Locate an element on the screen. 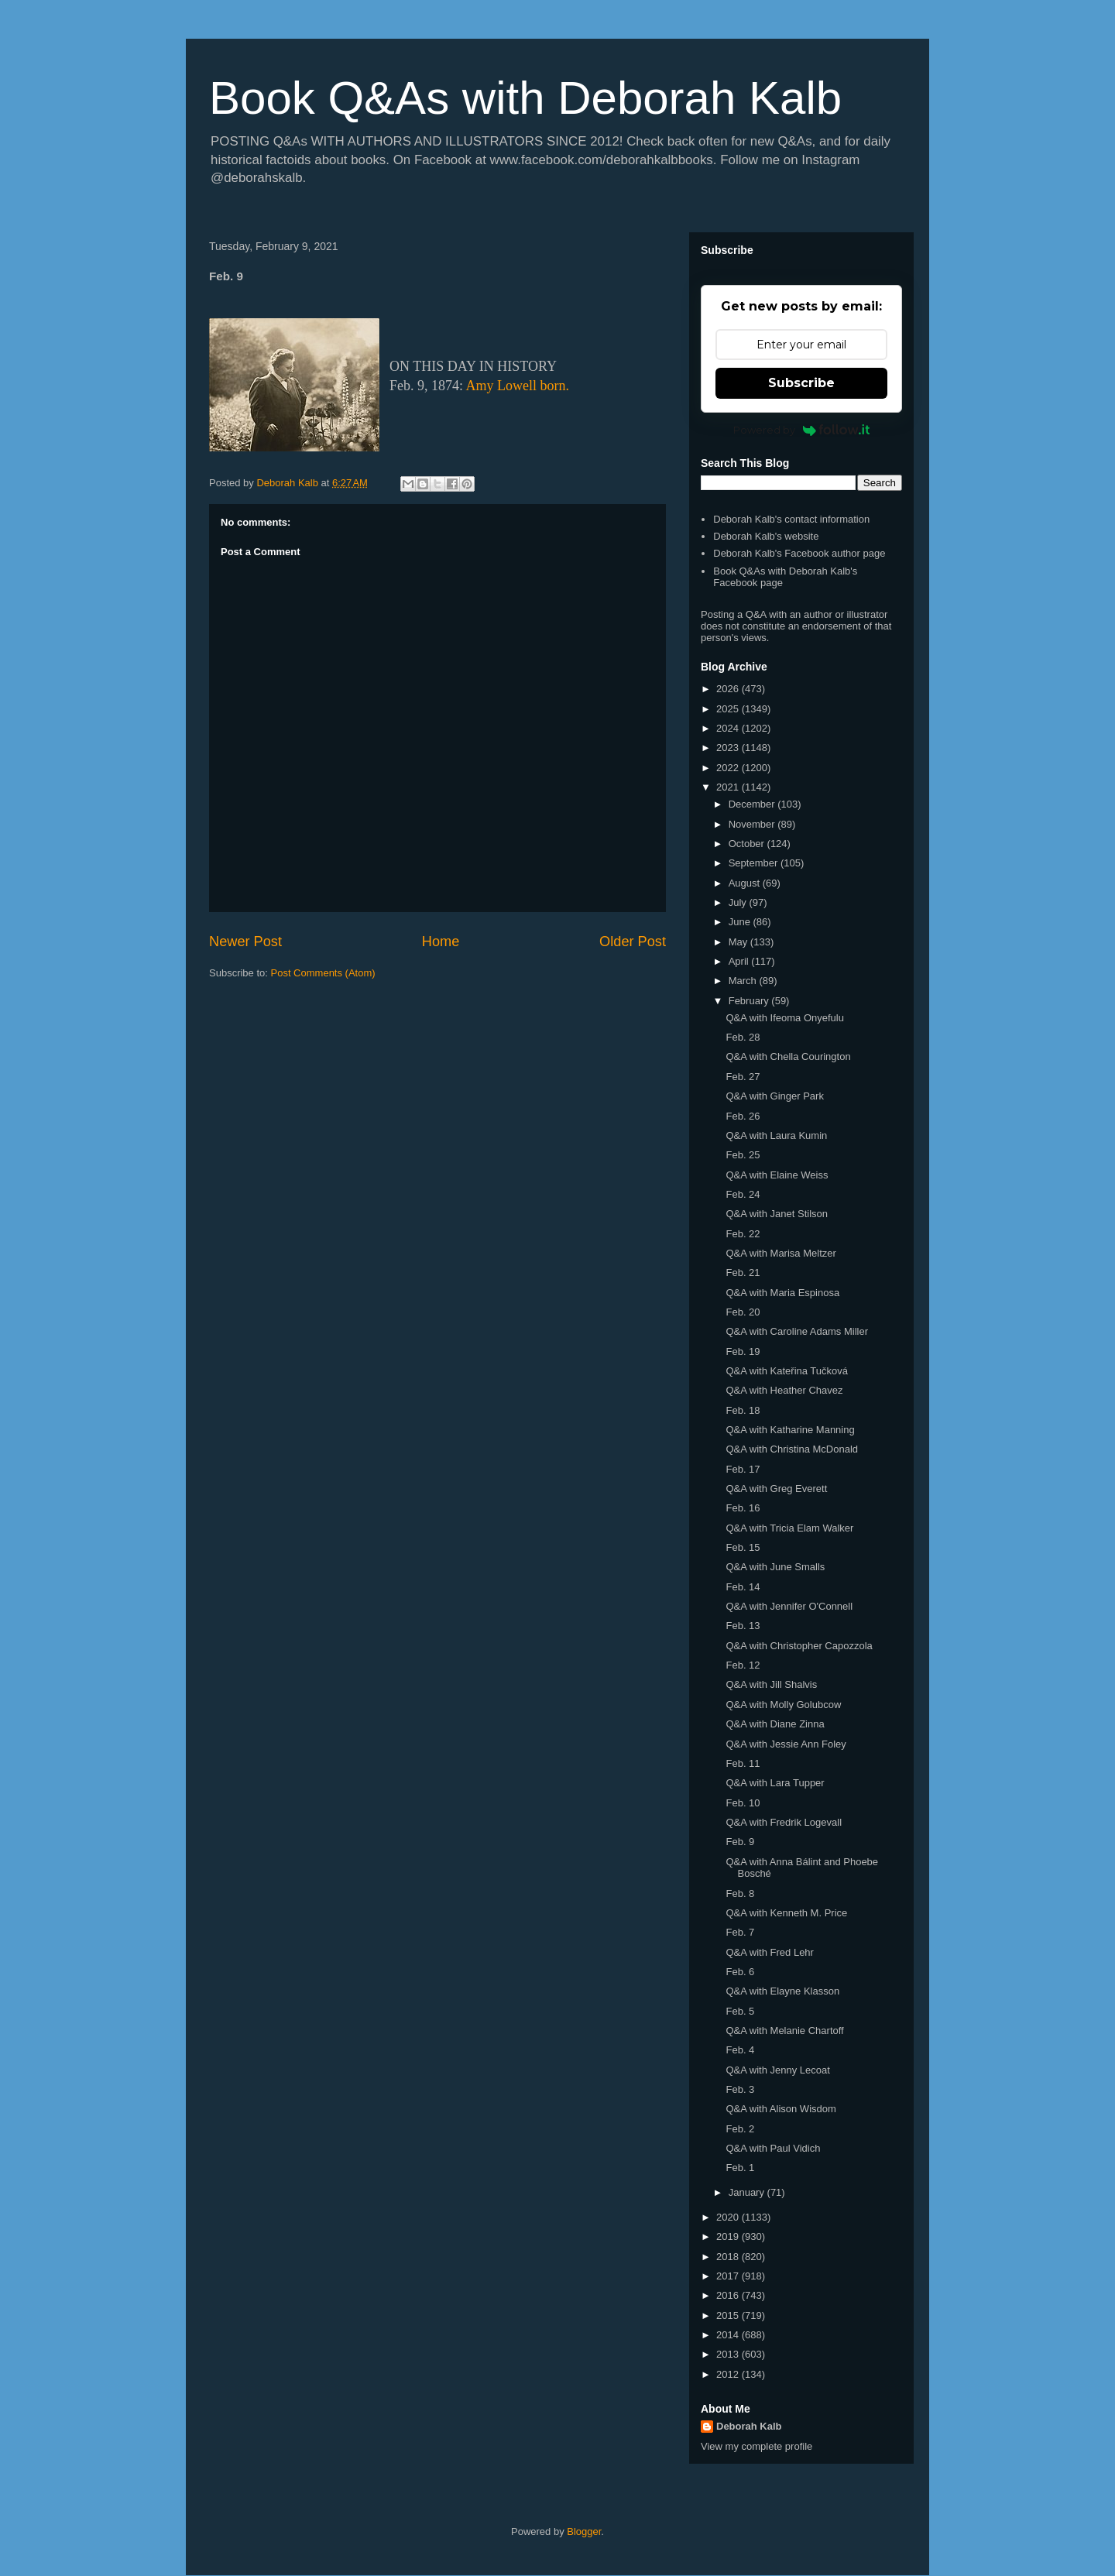 The height and width of the screenshot is (2576, 1115). Feb. 13 is located at coordinates (743, 1625).